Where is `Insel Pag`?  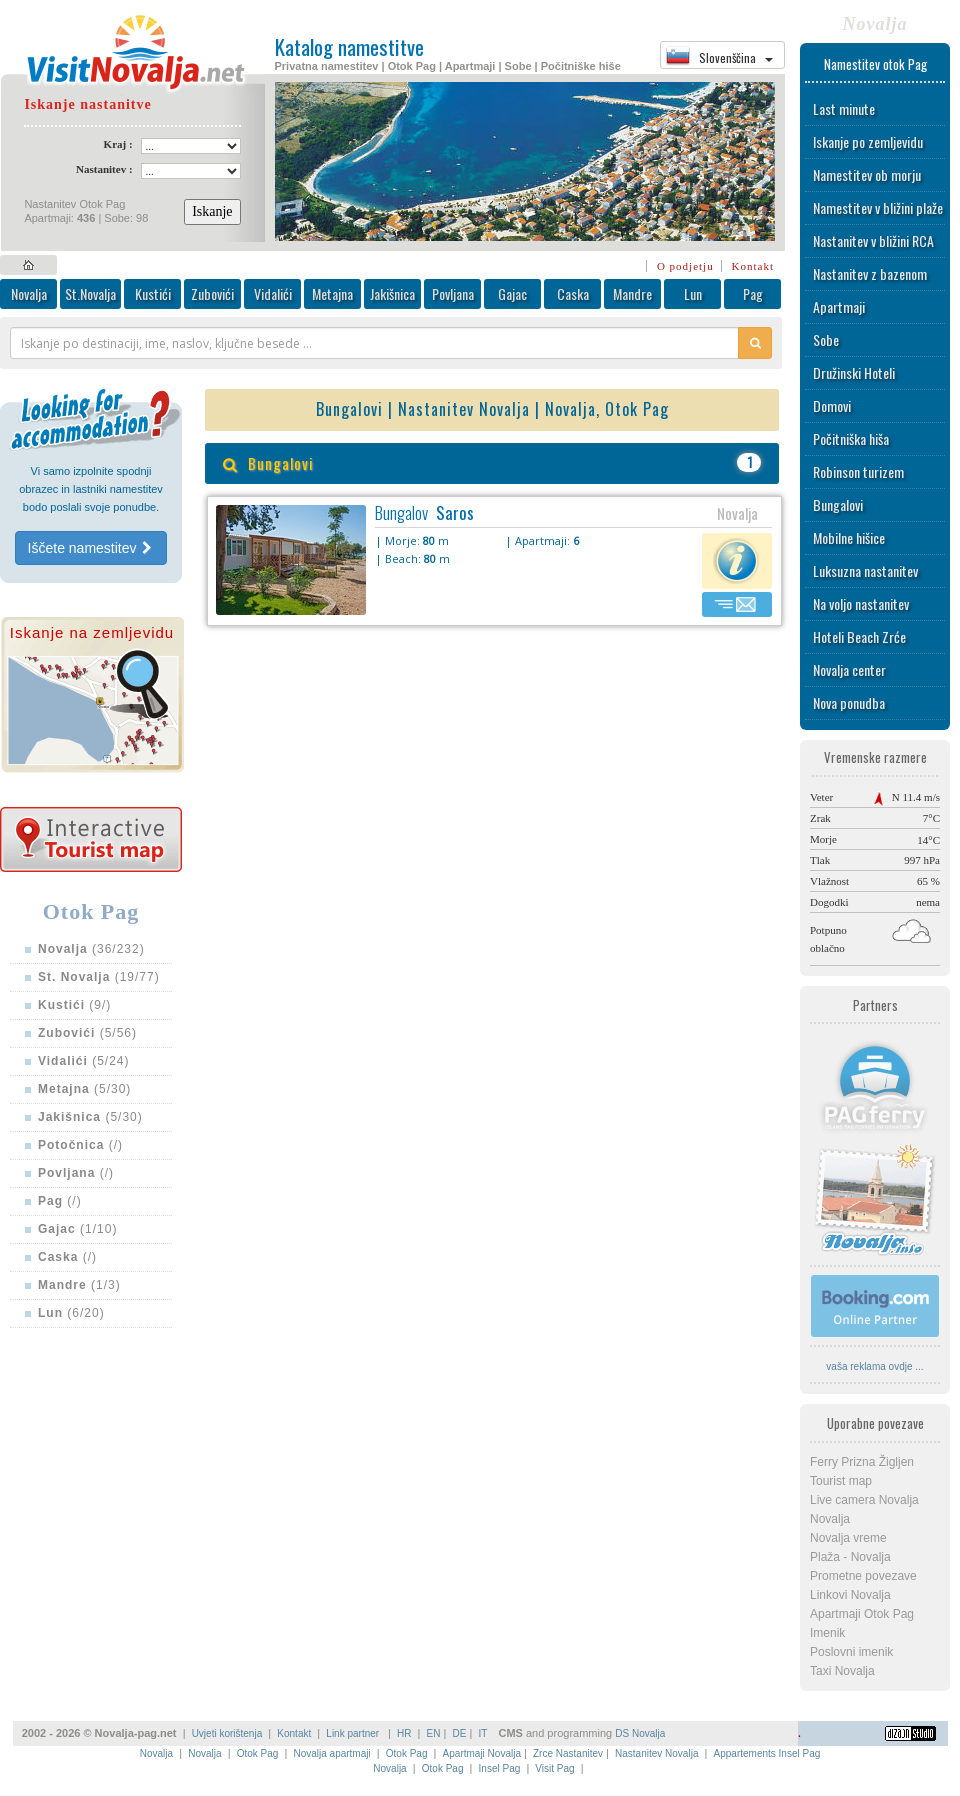
Insel Pag is located at coordinates (500, 1768).